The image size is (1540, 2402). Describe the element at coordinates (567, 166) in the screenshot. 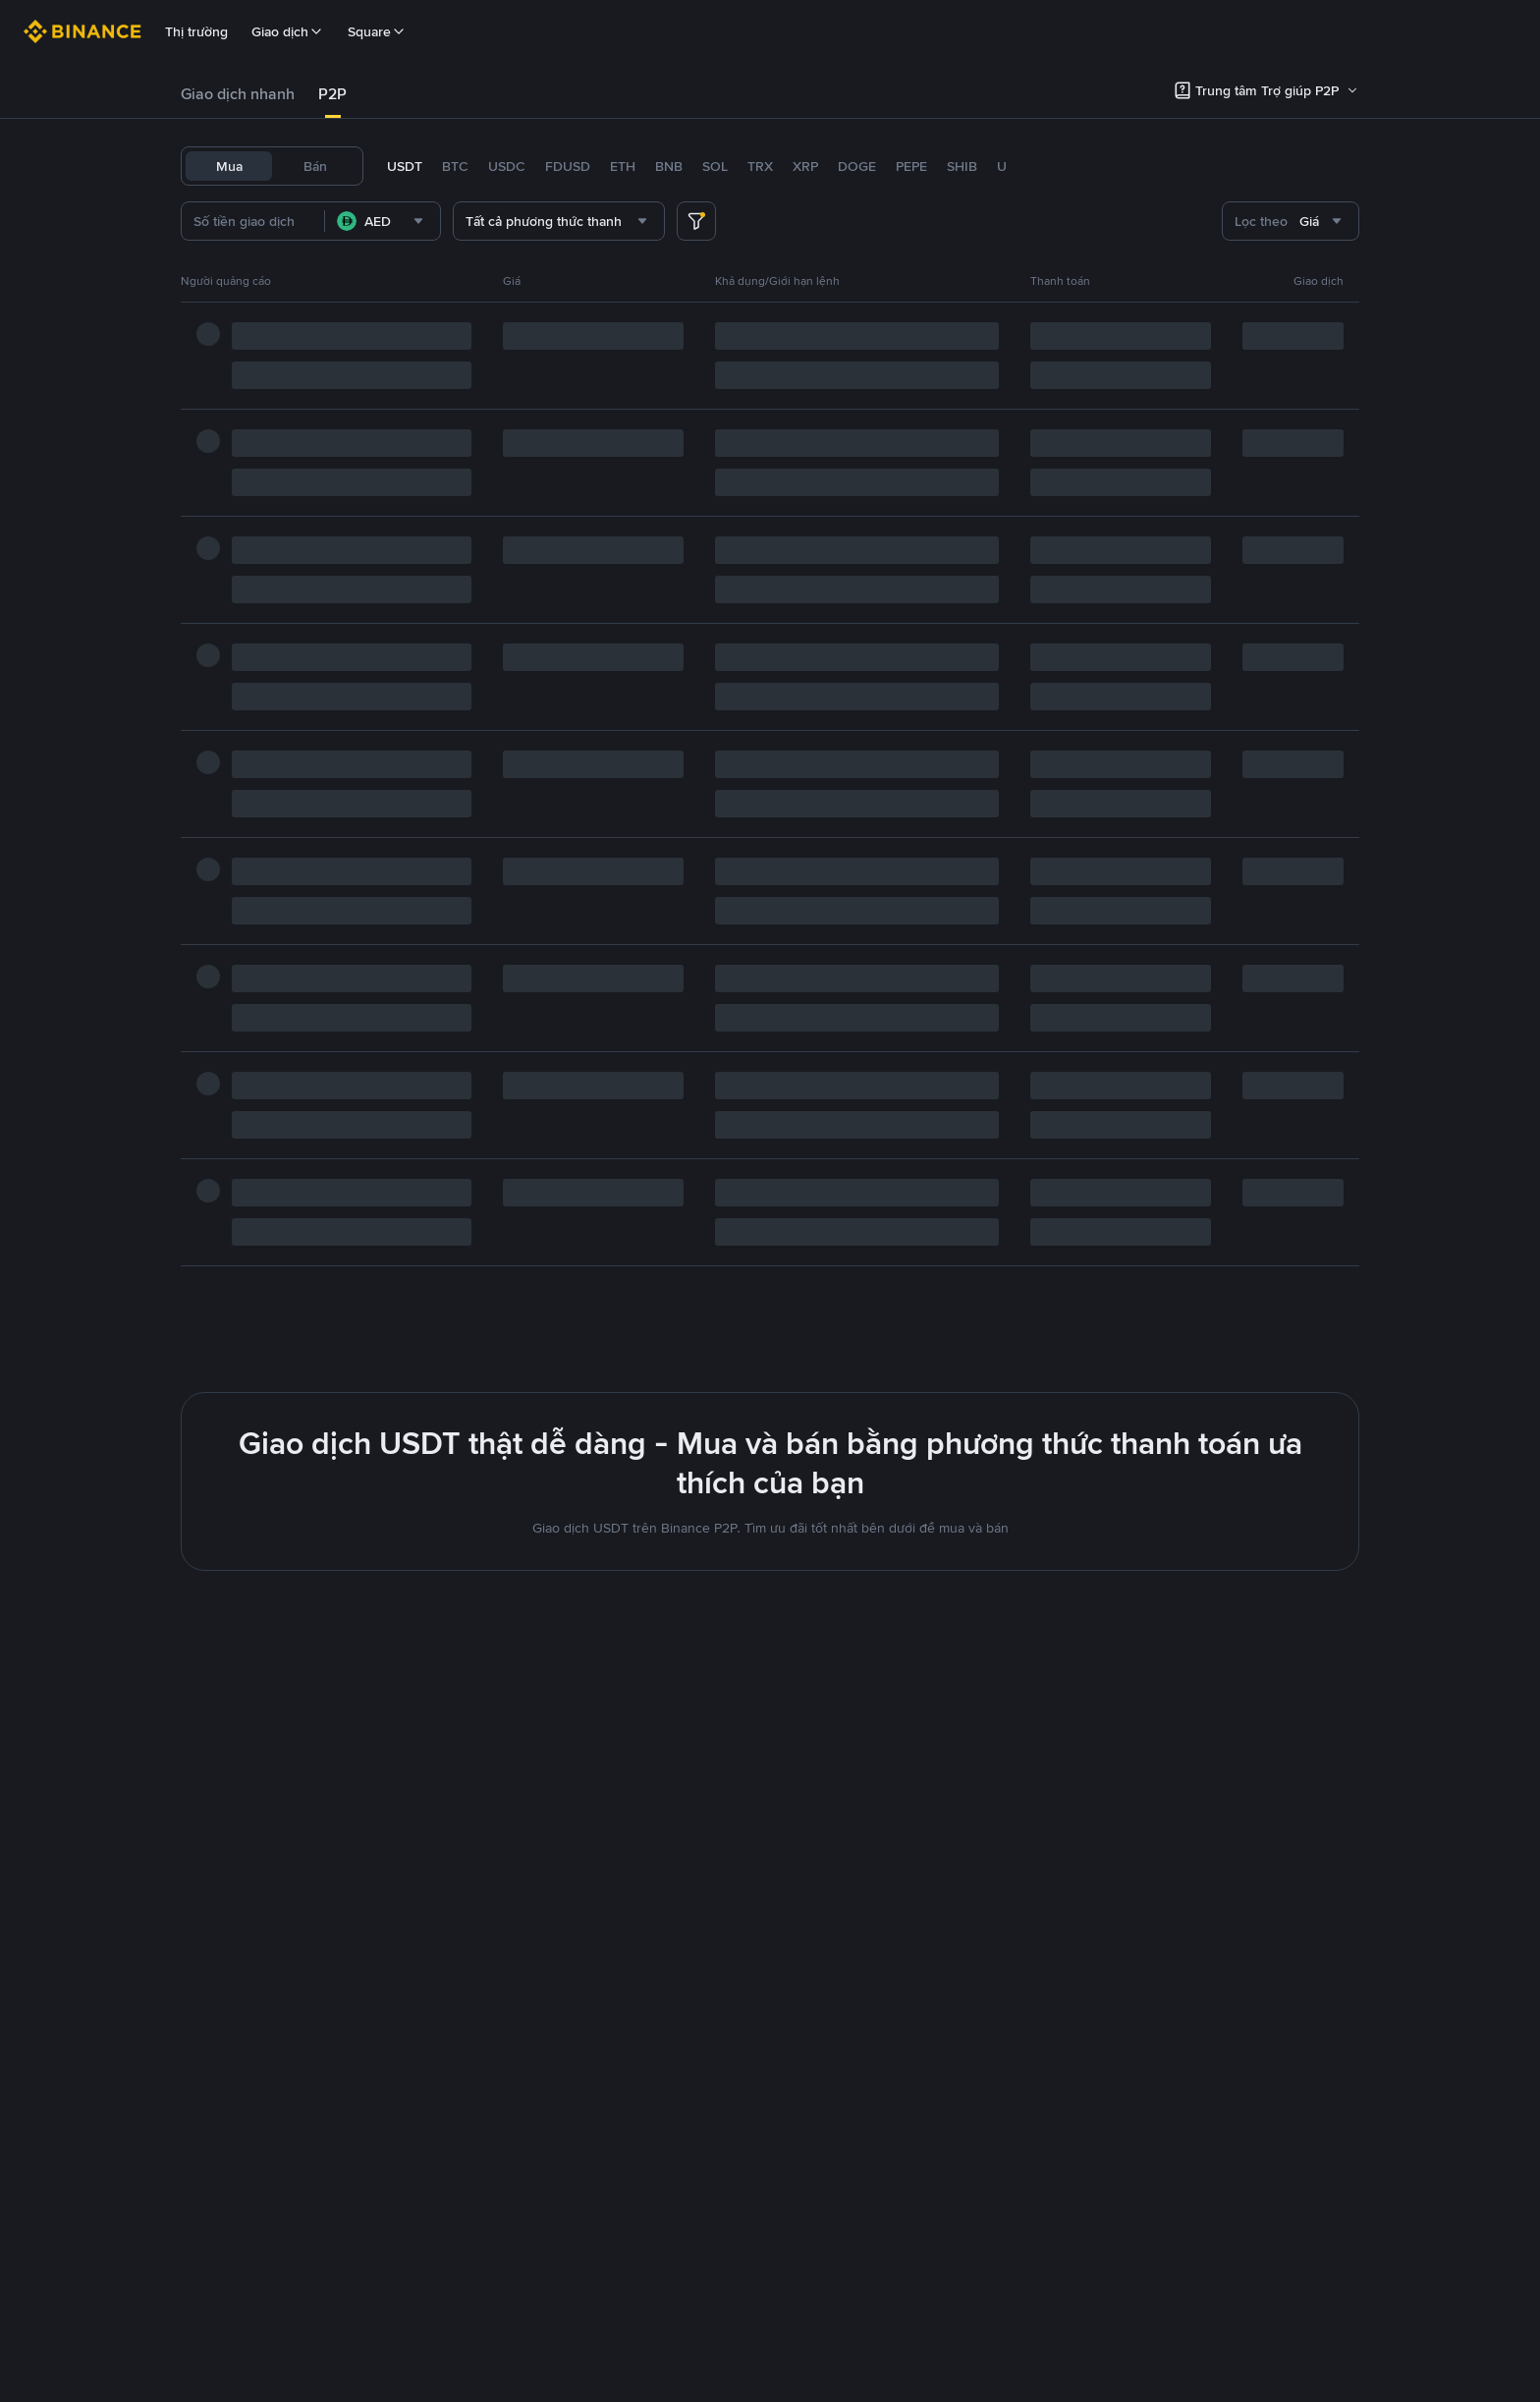

I see `FDUSD` at that location.